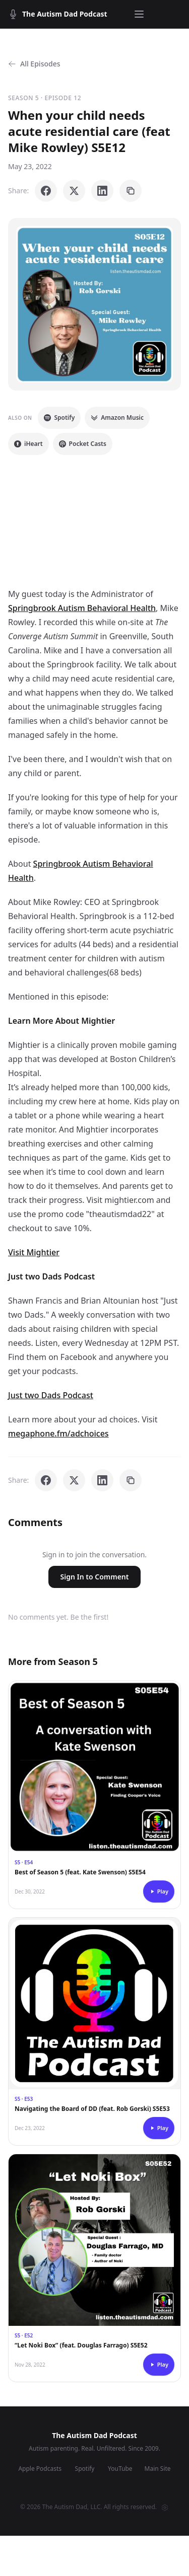 This screenshot has height=2576, width=189. I want to click on [Share on Facebook], so click(46, 191).